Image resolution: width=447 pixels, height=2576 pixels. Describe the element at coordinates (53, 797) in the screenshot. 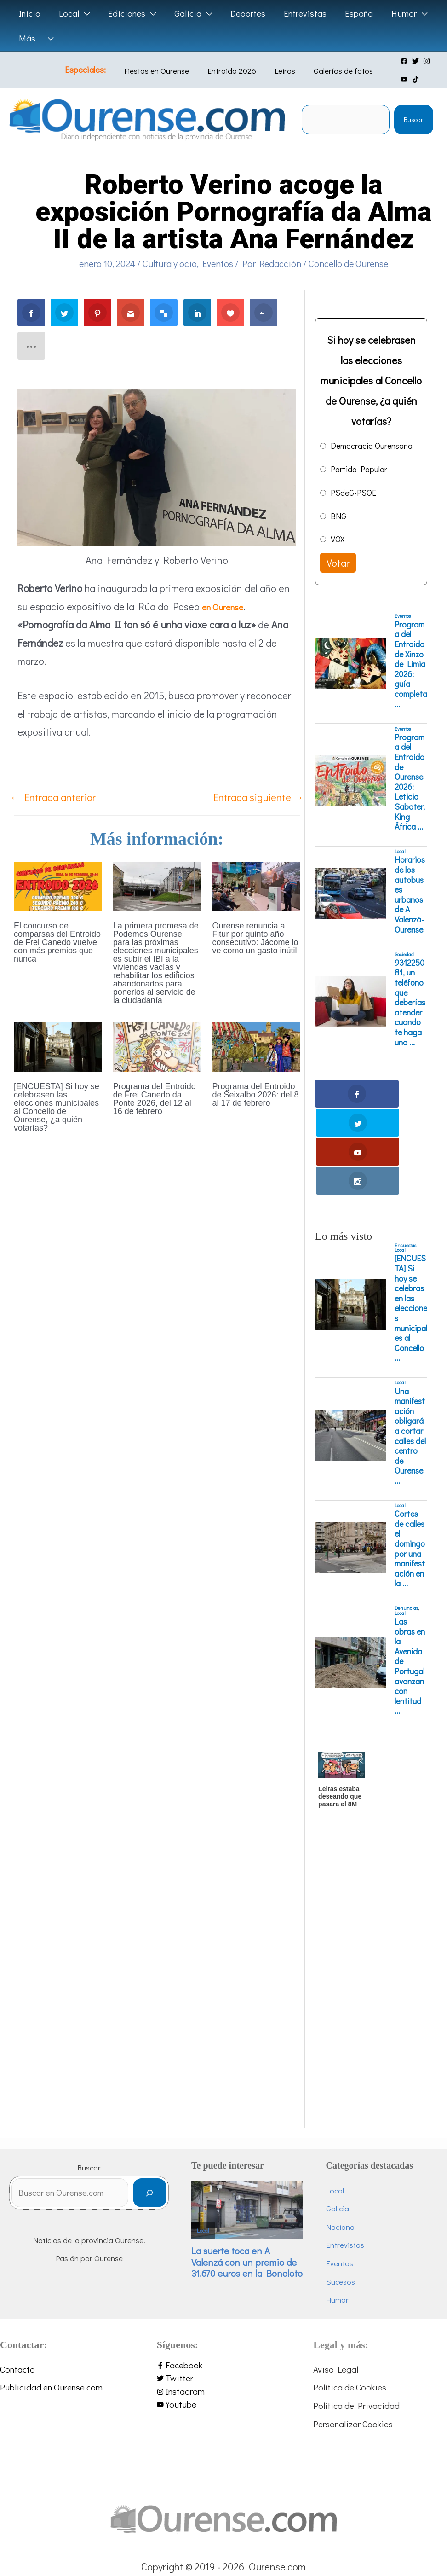

I see `Entrada anterior` at that location.